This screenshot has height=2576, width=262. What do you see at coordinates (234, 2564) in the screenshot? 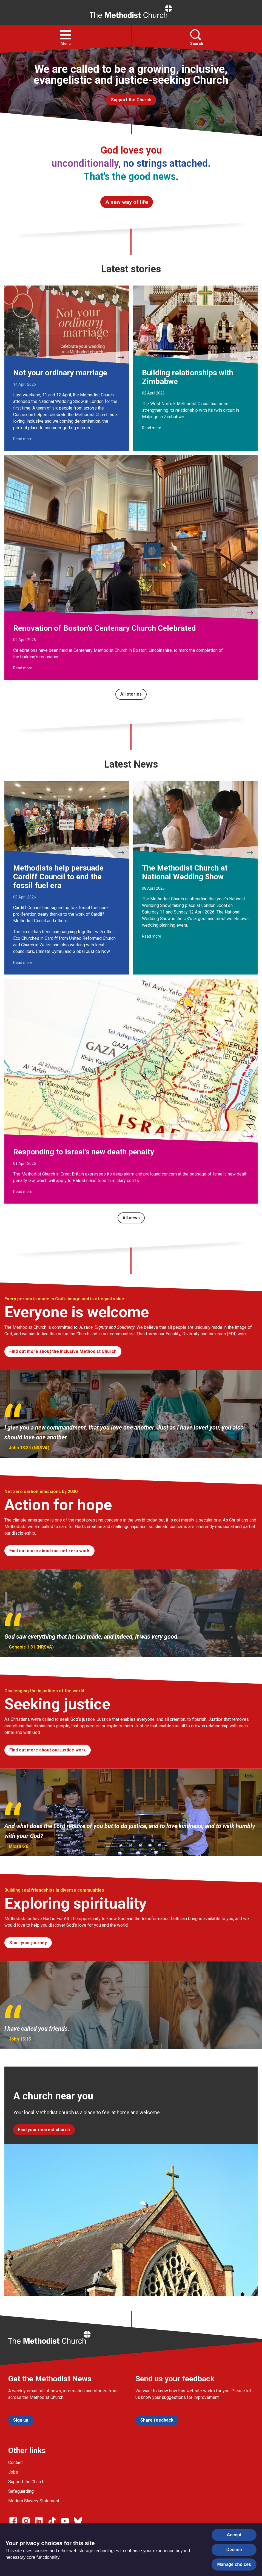
I see `Manage choices` at bounding box center [234, 2564].